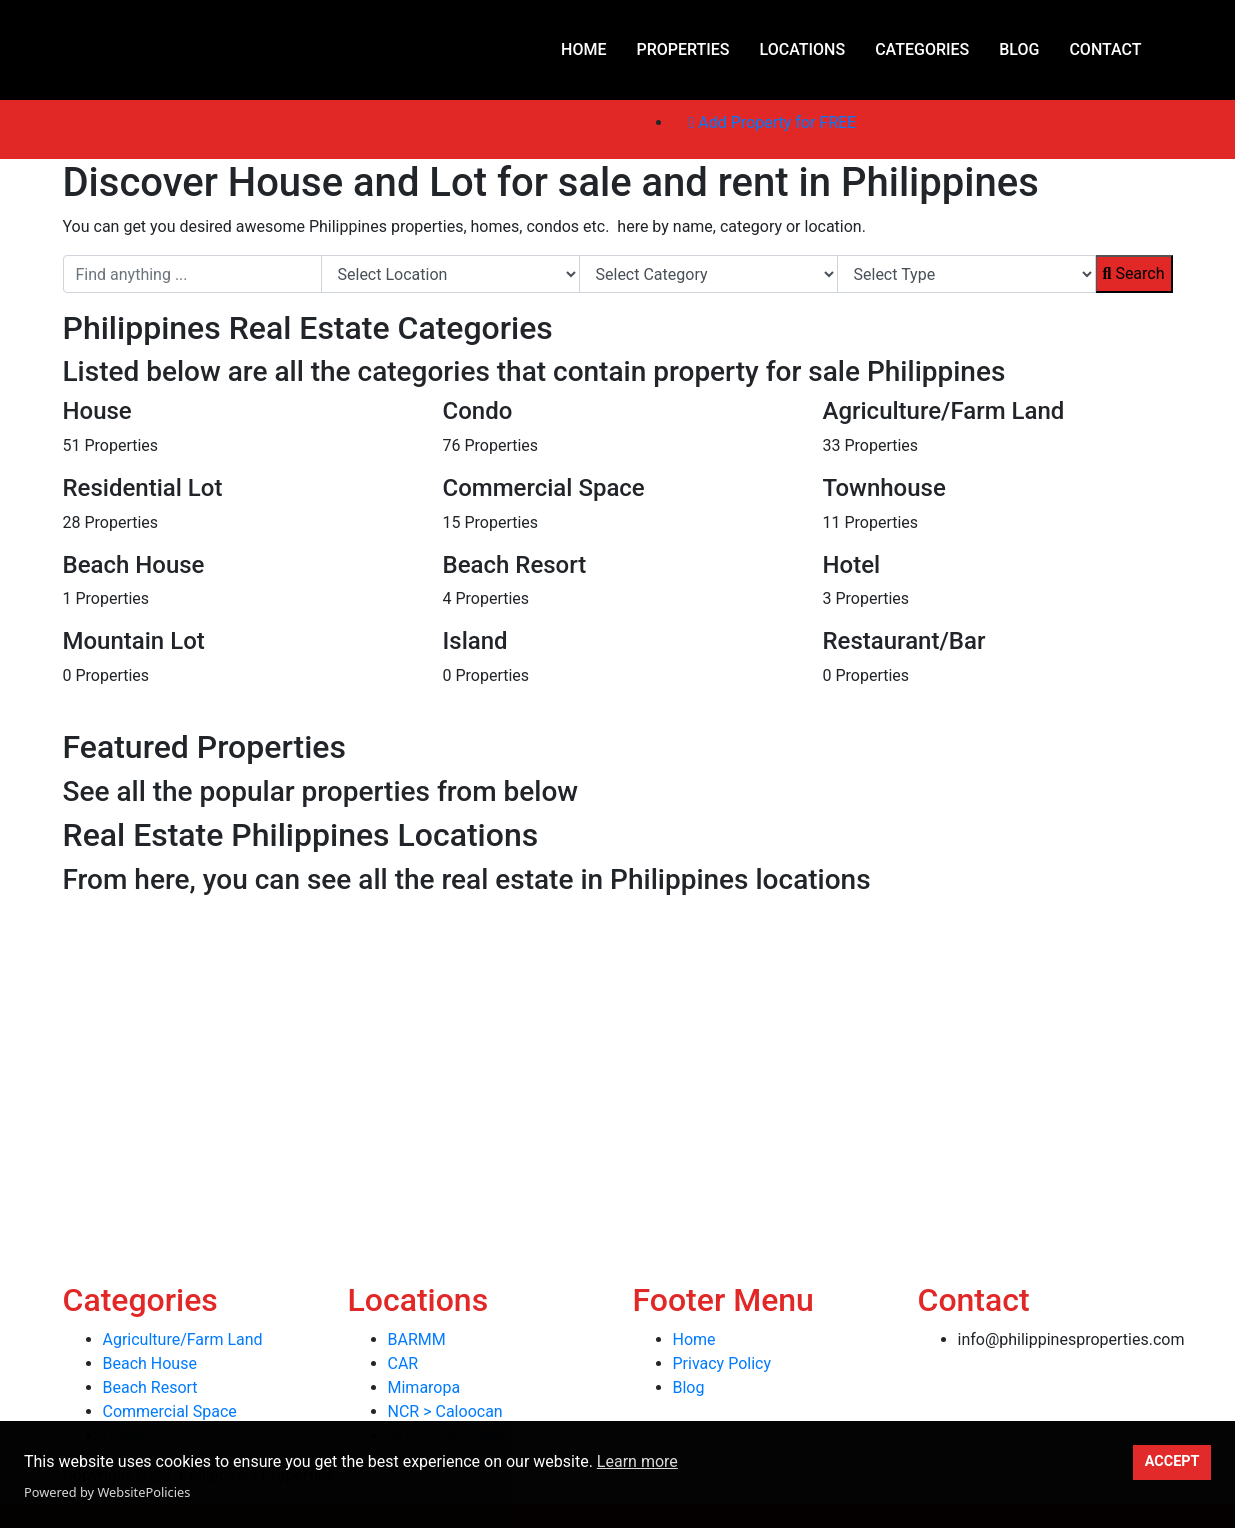 This screenshot has height=1528, width=1235. I want to click on Blog, so click(1019, 49).